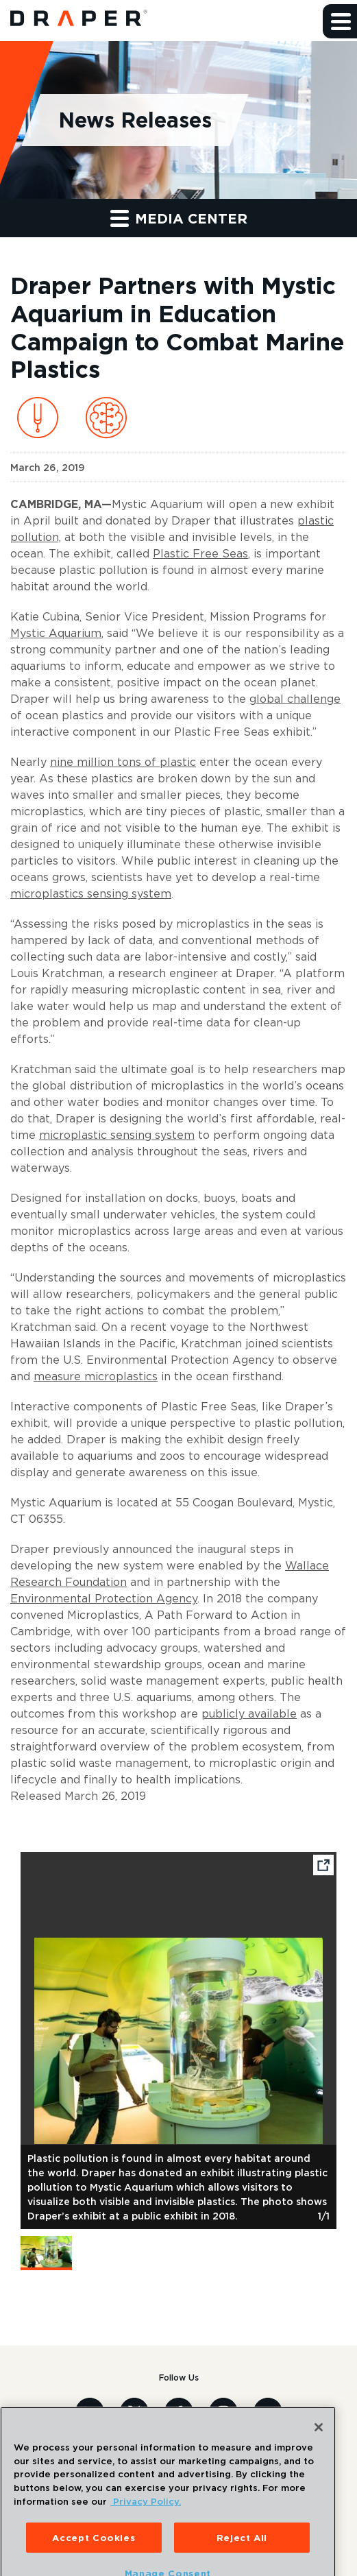  What do you see at coordinates (96, 1376) in the screenshot?
I see `measure microplastics` at bounding box center [96, 1376].